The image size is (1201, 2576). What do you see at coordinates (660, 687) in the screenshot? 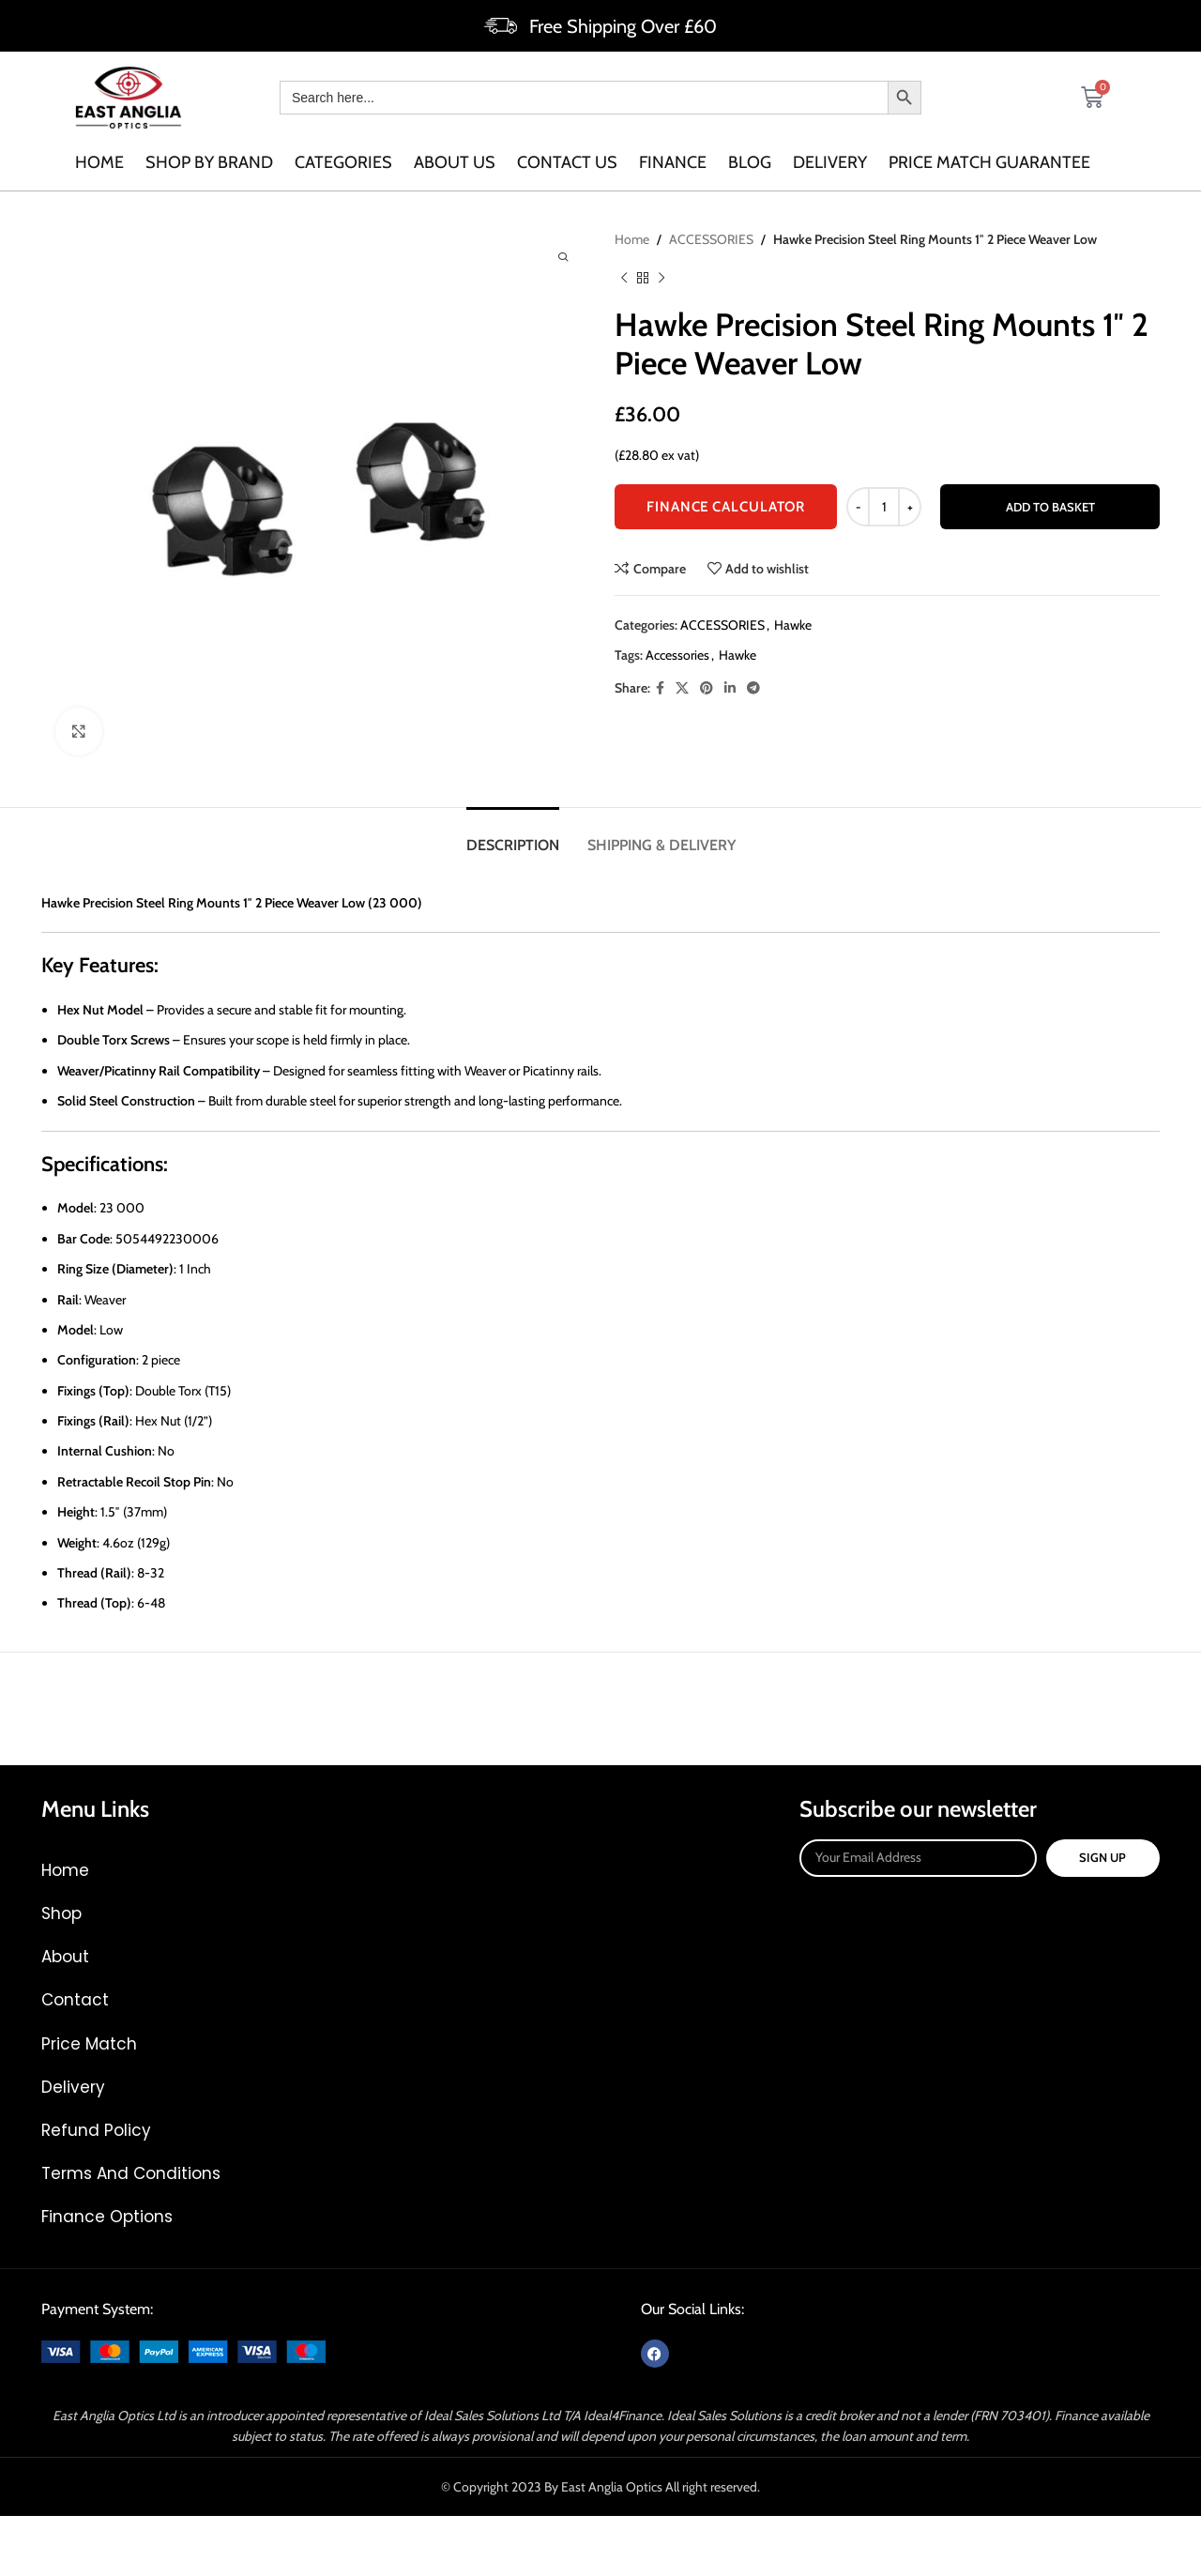
I see `[Facebook social link]` at bounding box center [660, 687].